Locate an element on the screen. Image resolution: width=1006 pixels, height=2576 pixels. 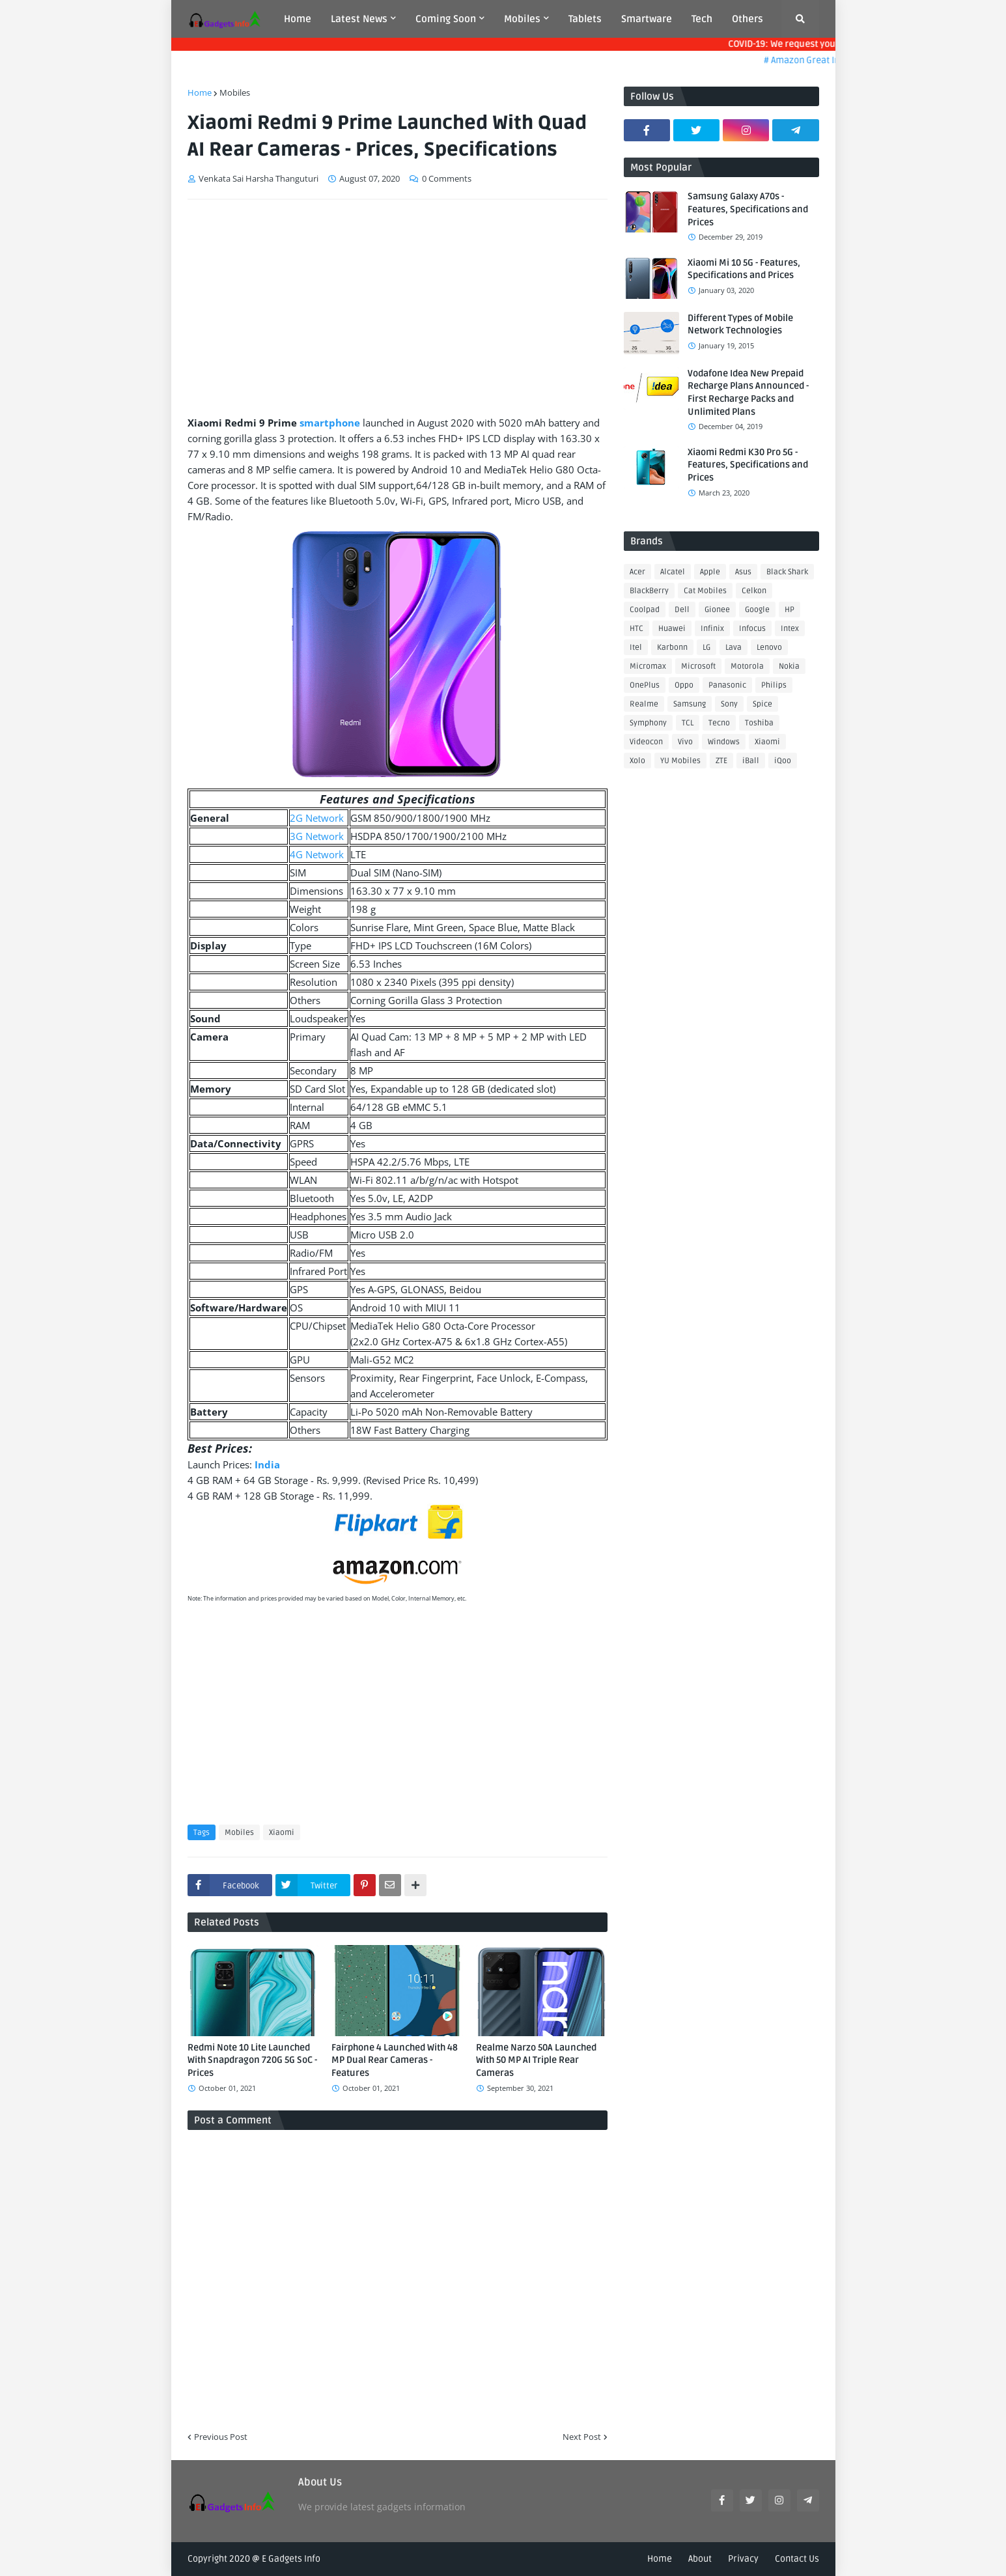
Different Types of Mobile Network Technologies is located at coordinates (740, 325).